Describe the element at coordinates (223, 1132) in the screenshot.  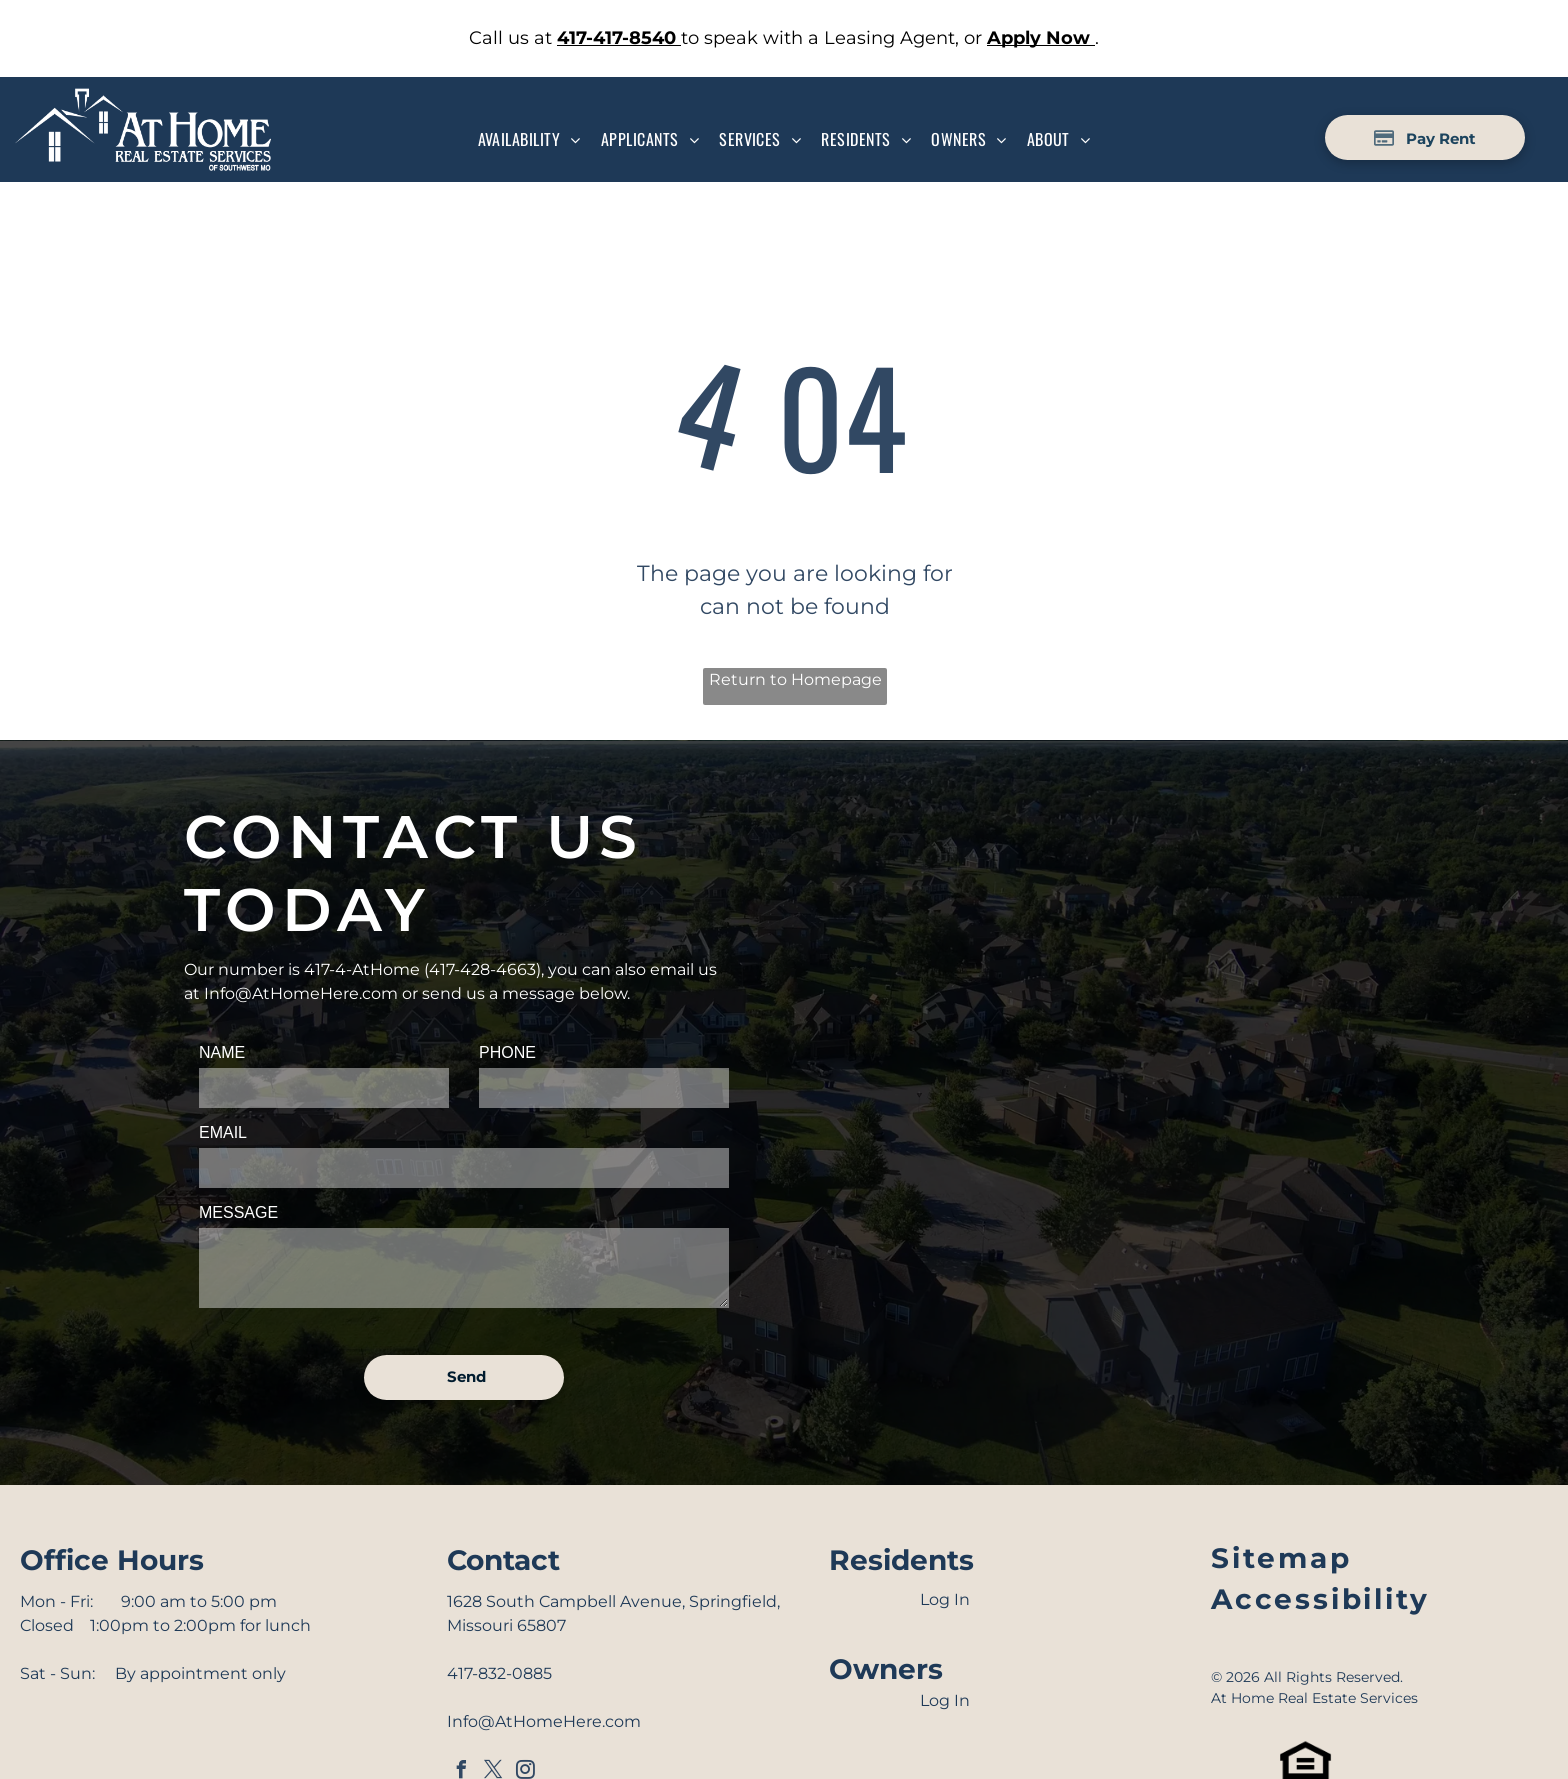
I see `EMAIL` at that location.